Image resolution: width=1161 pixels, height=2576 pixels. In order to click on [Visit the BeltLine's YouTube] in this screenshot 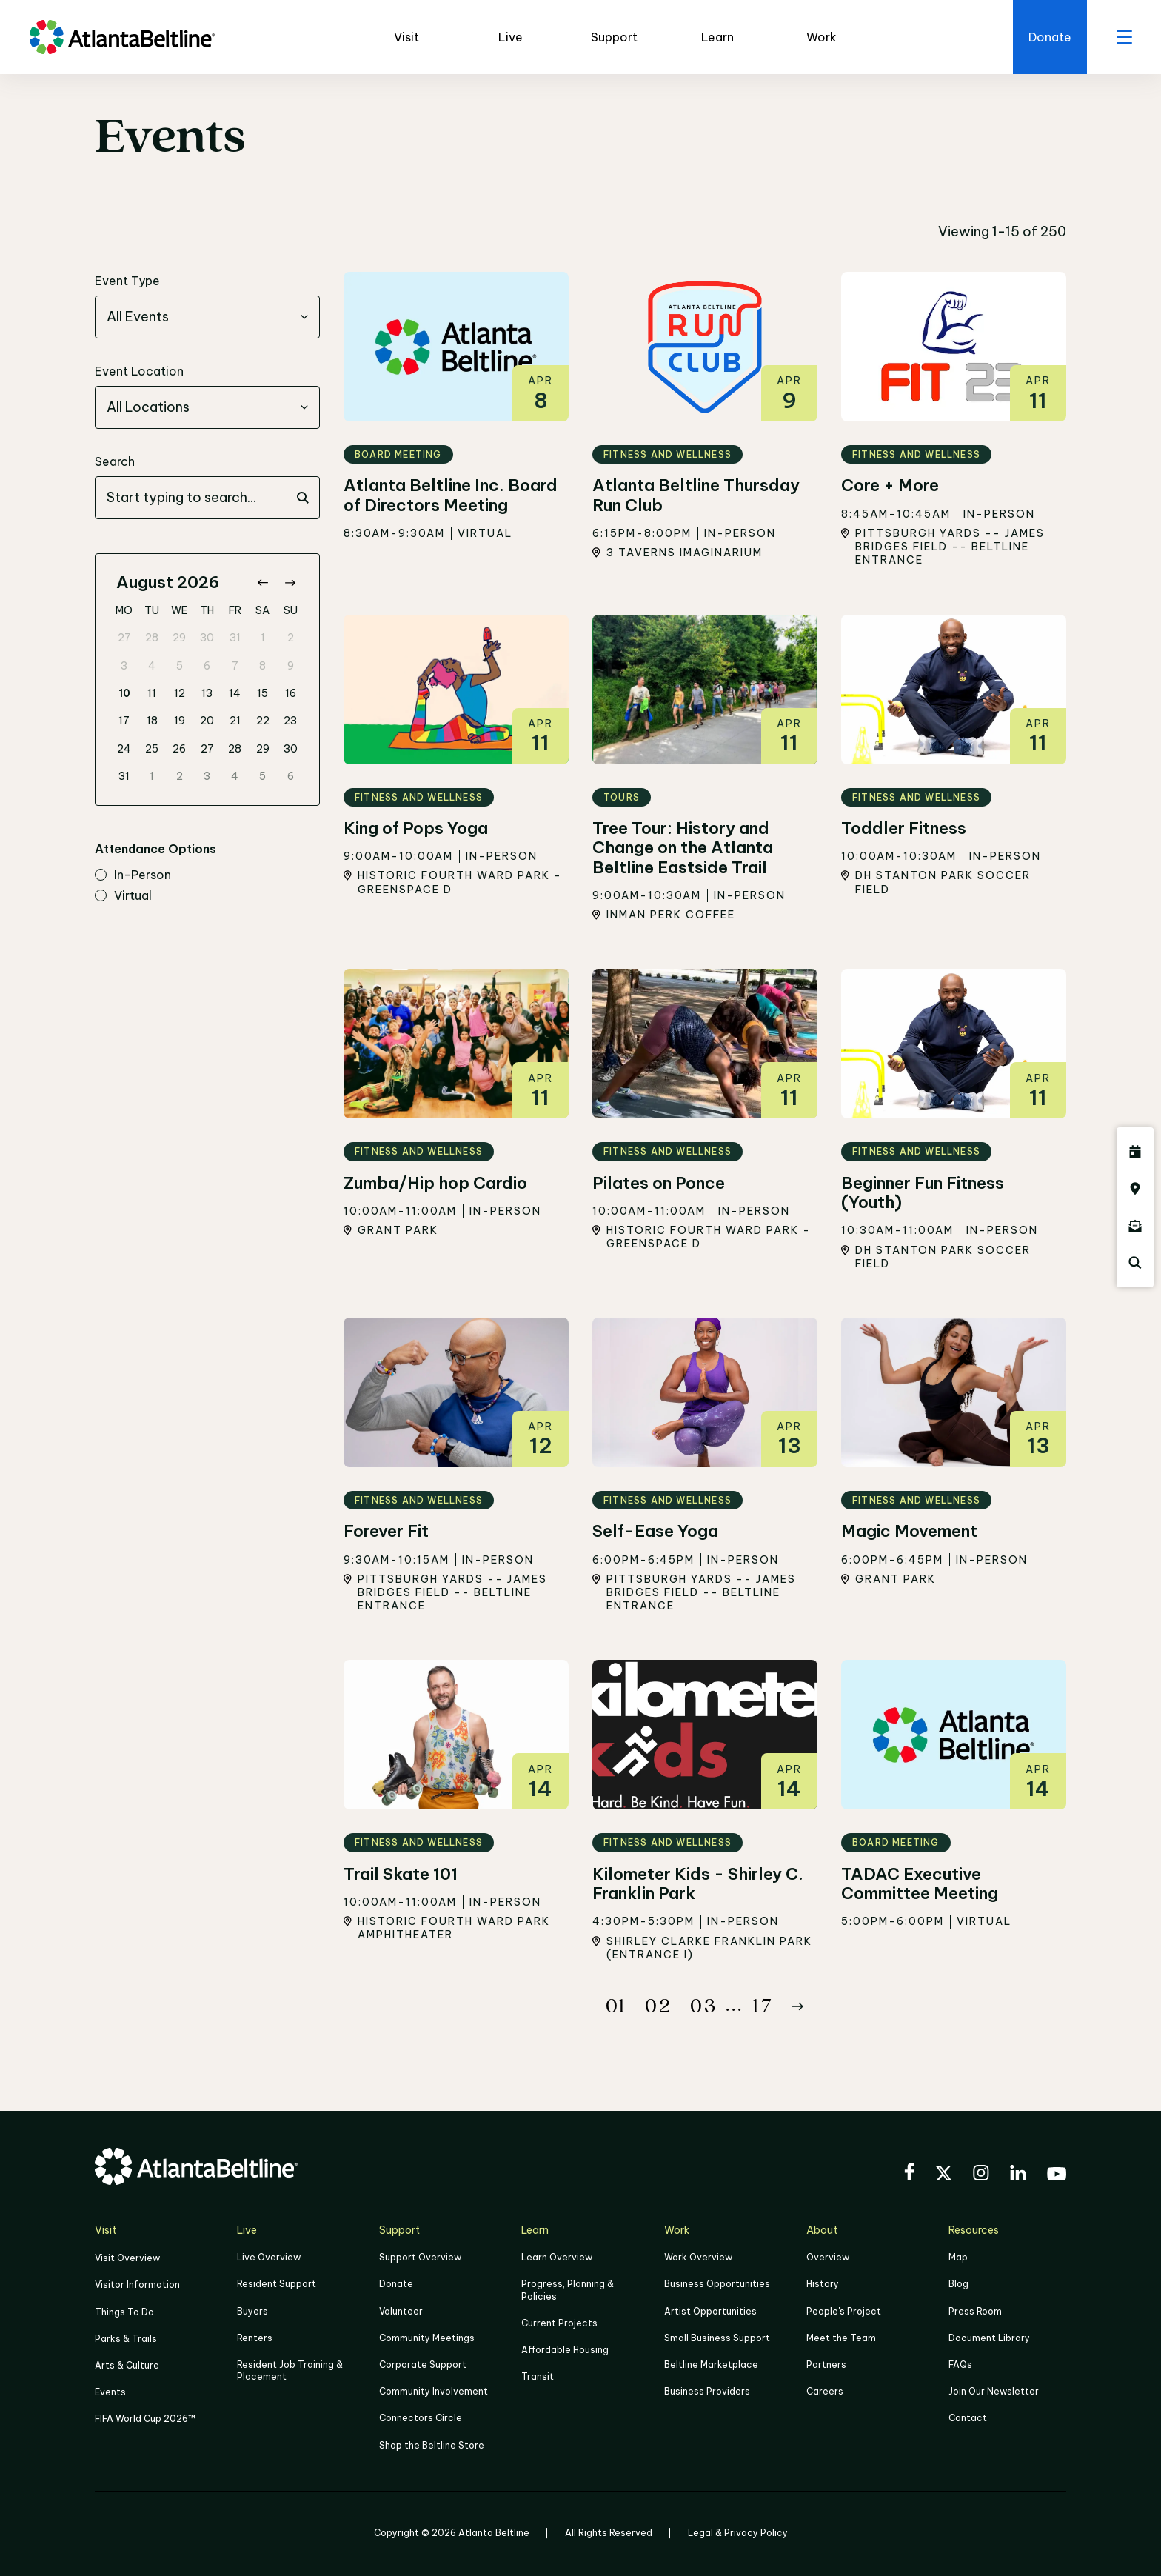, I will do `click(1056, 2176)`.